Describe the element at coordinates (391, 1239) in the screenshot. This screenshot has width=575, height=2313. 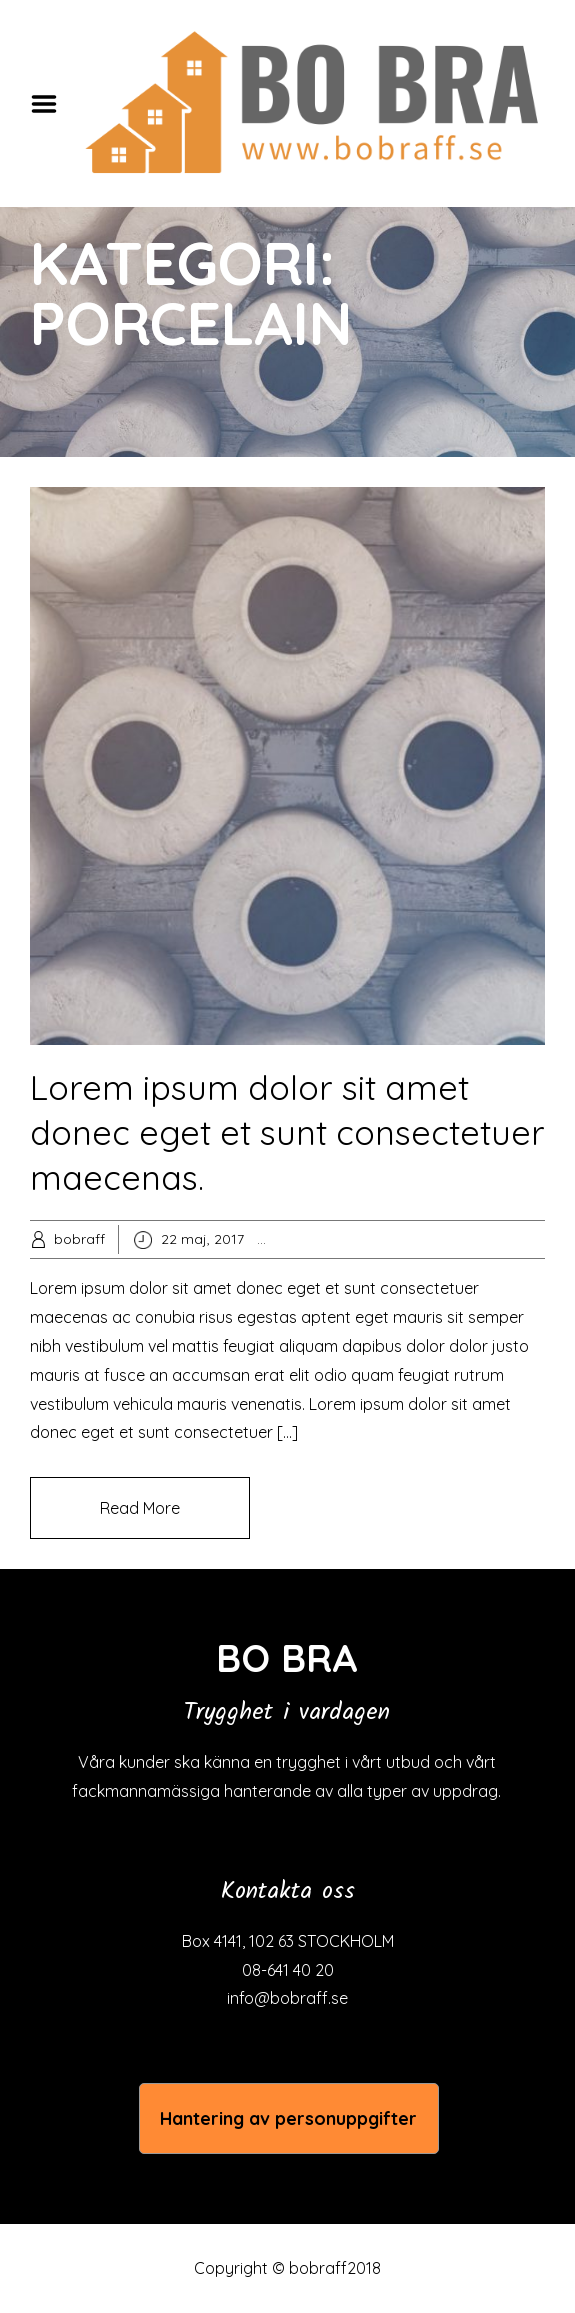
I see `Porcelain` at that location.